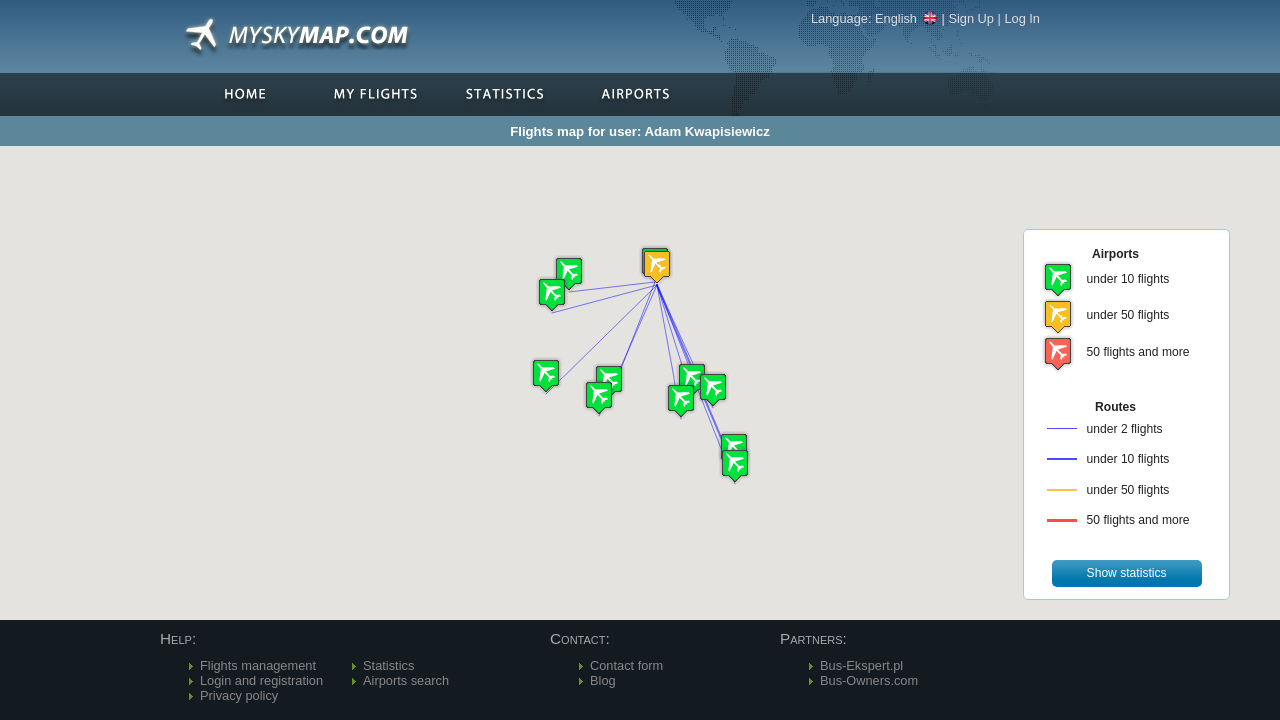  What do you see at coordinates (1022, 18) in the screenshot?
I see `Log In` at bounding box center [1022, 18].